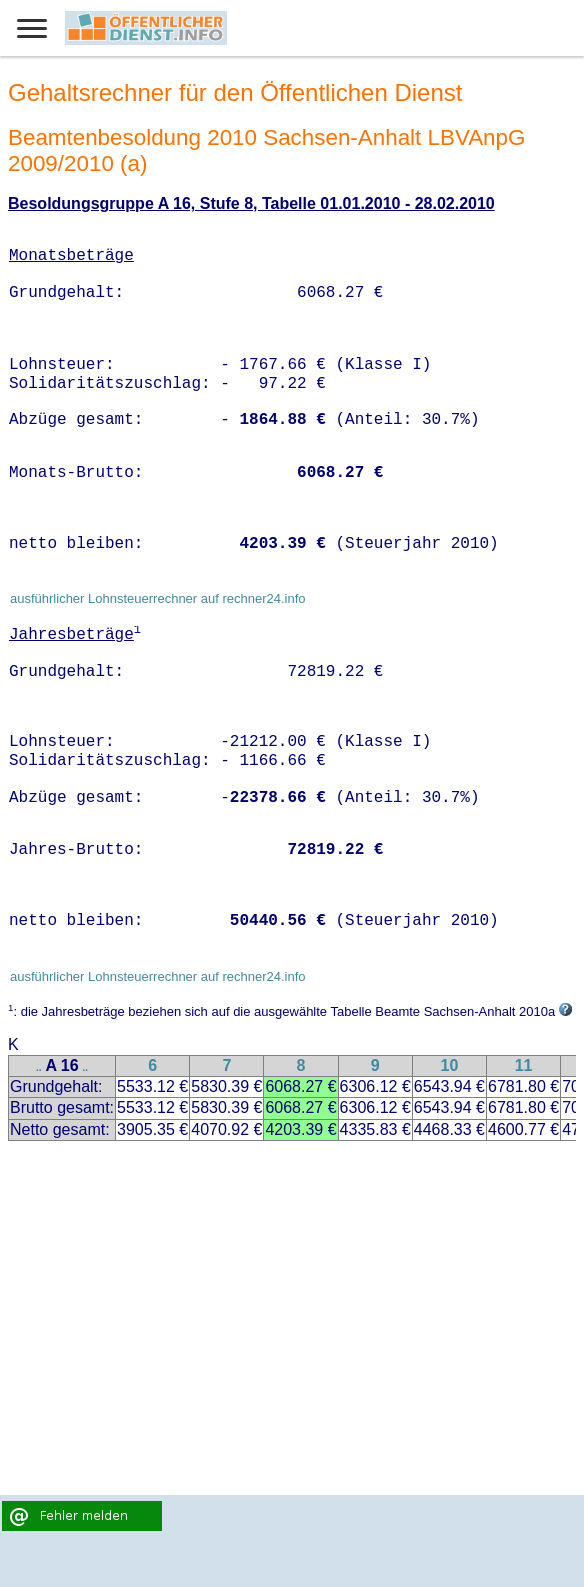 This screenshot has height=1587, width=584. Describe the element at coordinates (39, 1067) in the screenshot. I see `..` at that location.